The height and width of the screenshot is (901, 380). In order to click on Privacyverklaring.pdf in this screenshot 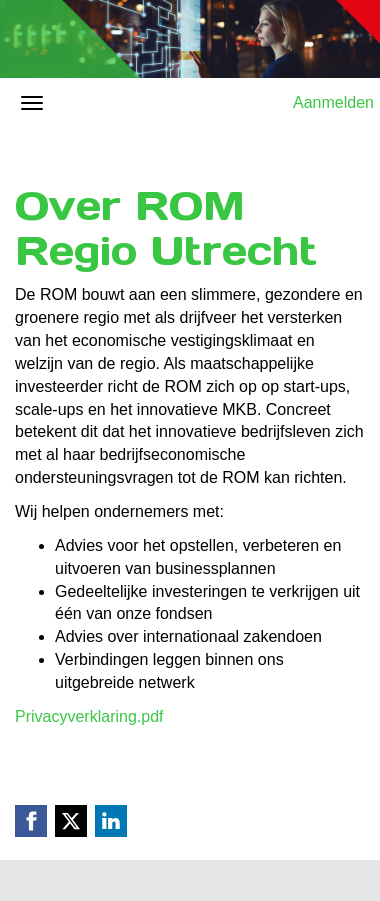, I will do `click(89, 716)`.